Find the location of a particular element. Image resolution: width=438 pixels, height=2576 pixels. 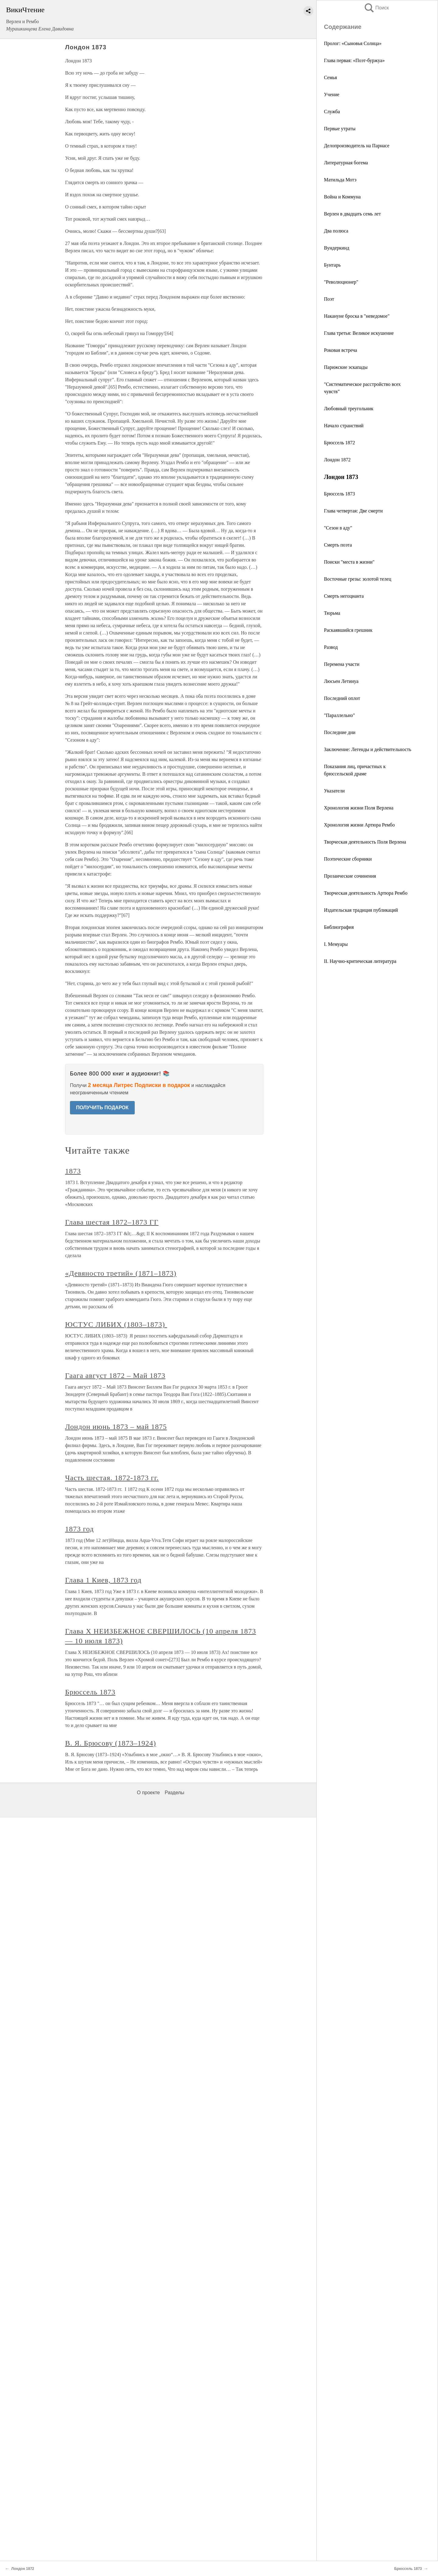

Пролог: «Сыновья Солнца» is located at coordinates (352, 43).